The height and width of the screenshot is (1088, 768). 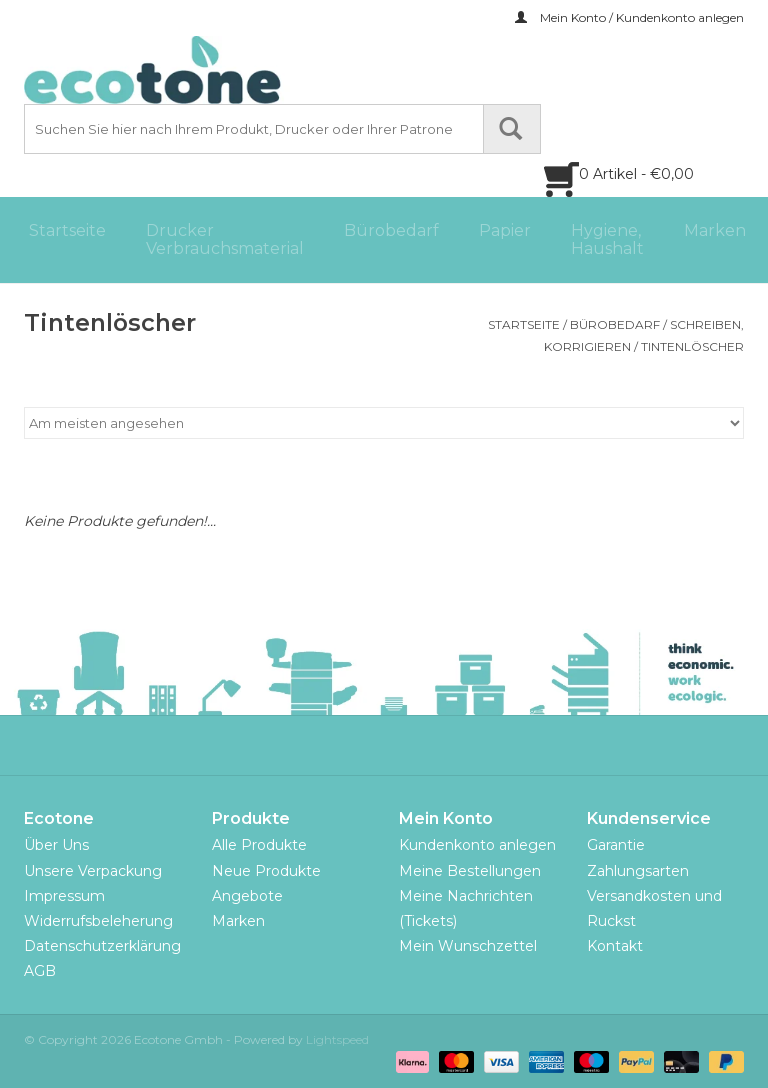 What do you see at coordinates (616, 845) in the screenshot?
I see `Garantie` at bounding box center [616, 845].